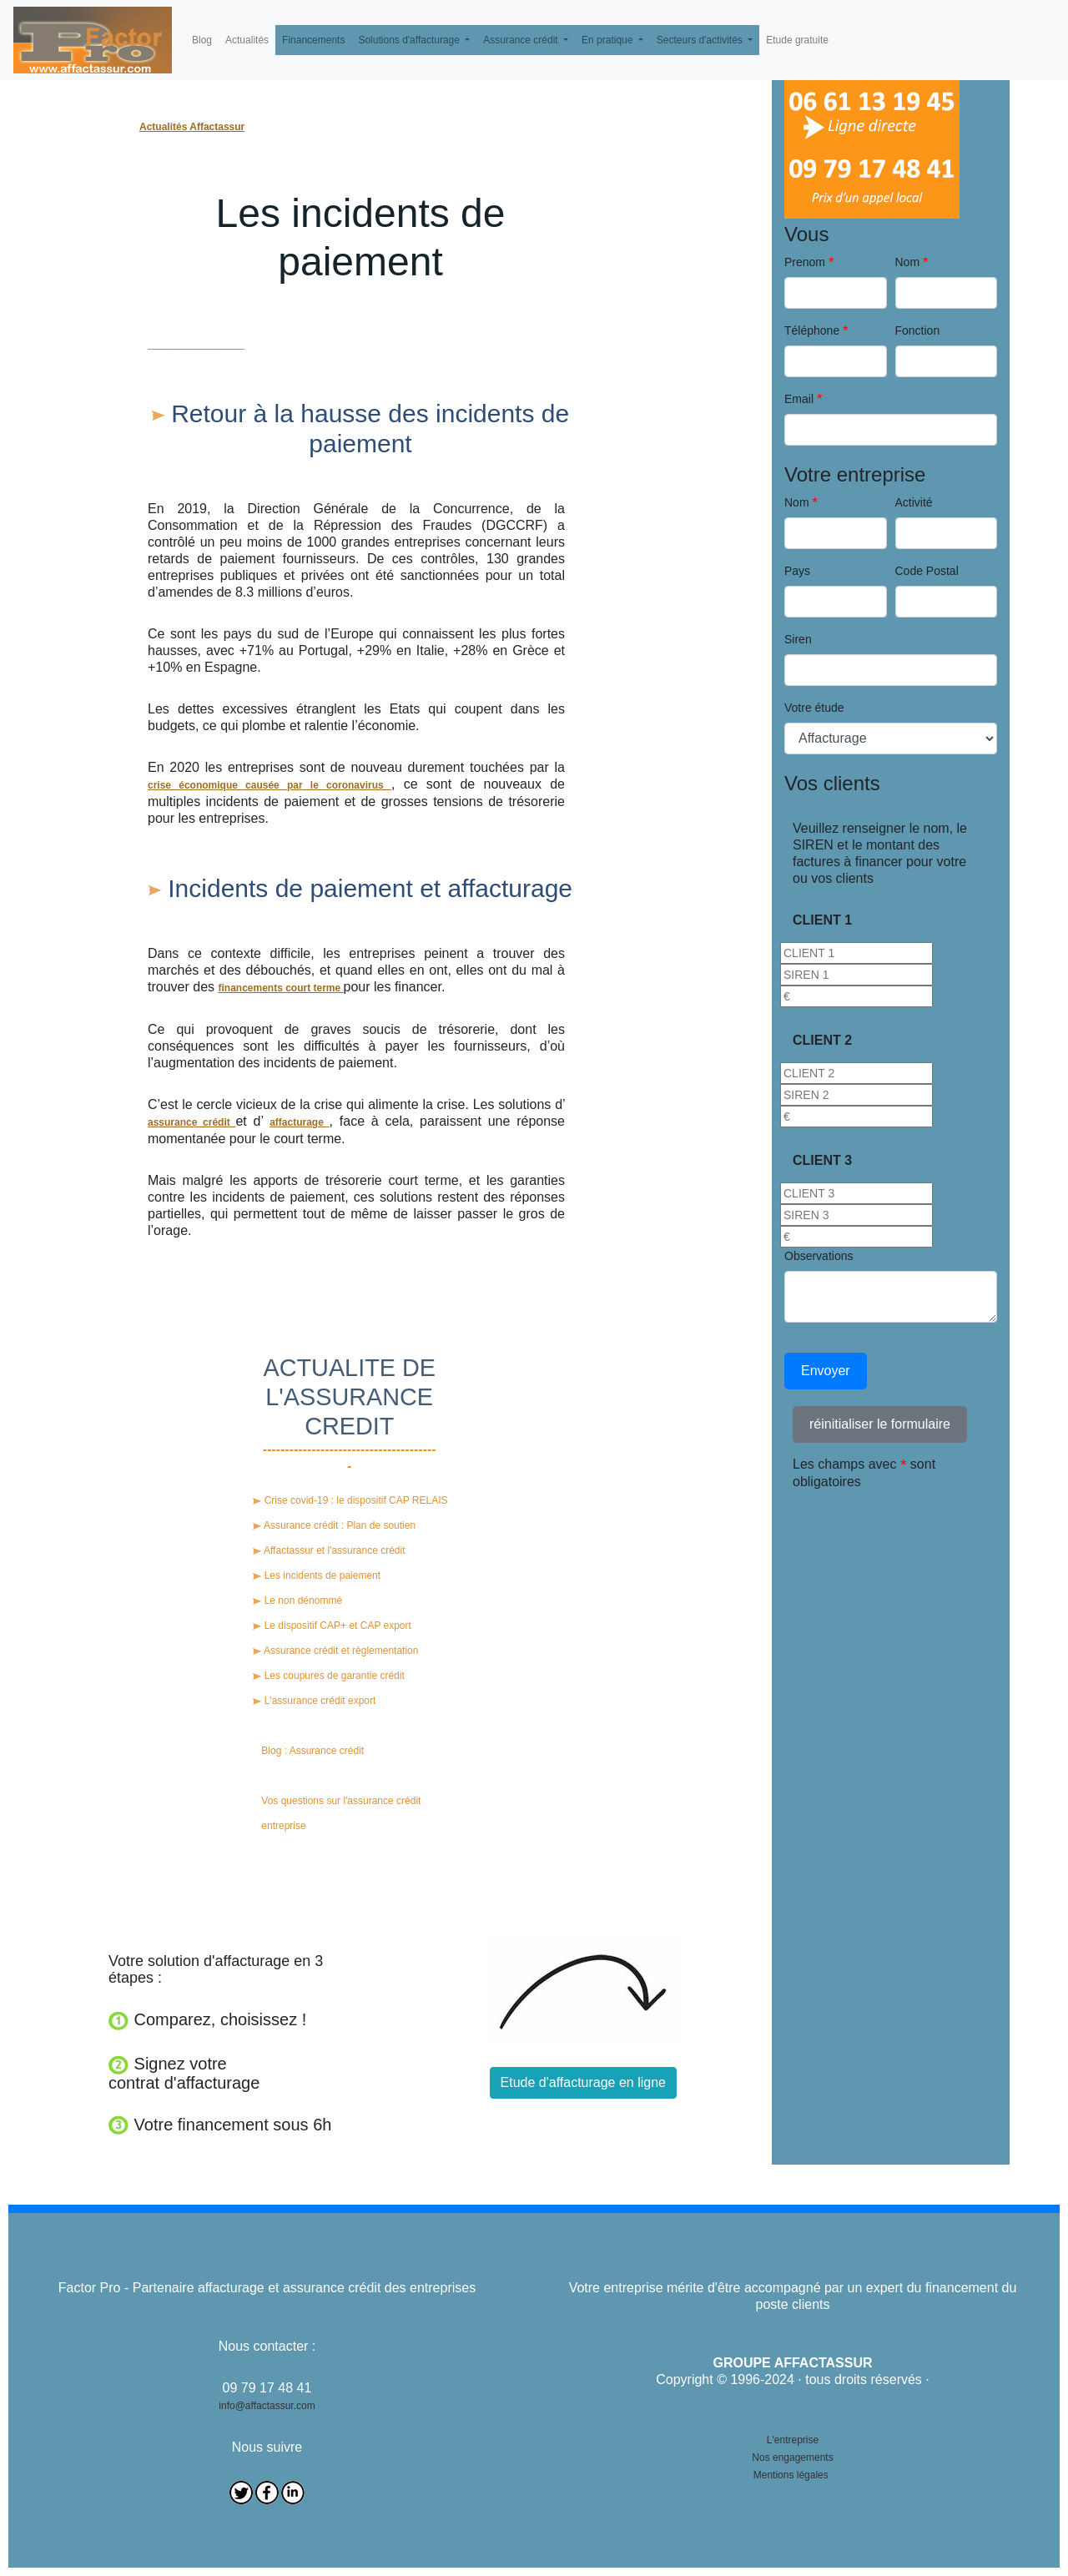 The height and width of the screenshot is (2576, 1068). What do you see at coordinates (804, 262) in the screenshot?
I see `Prenom` at bounding box center [804, 262].